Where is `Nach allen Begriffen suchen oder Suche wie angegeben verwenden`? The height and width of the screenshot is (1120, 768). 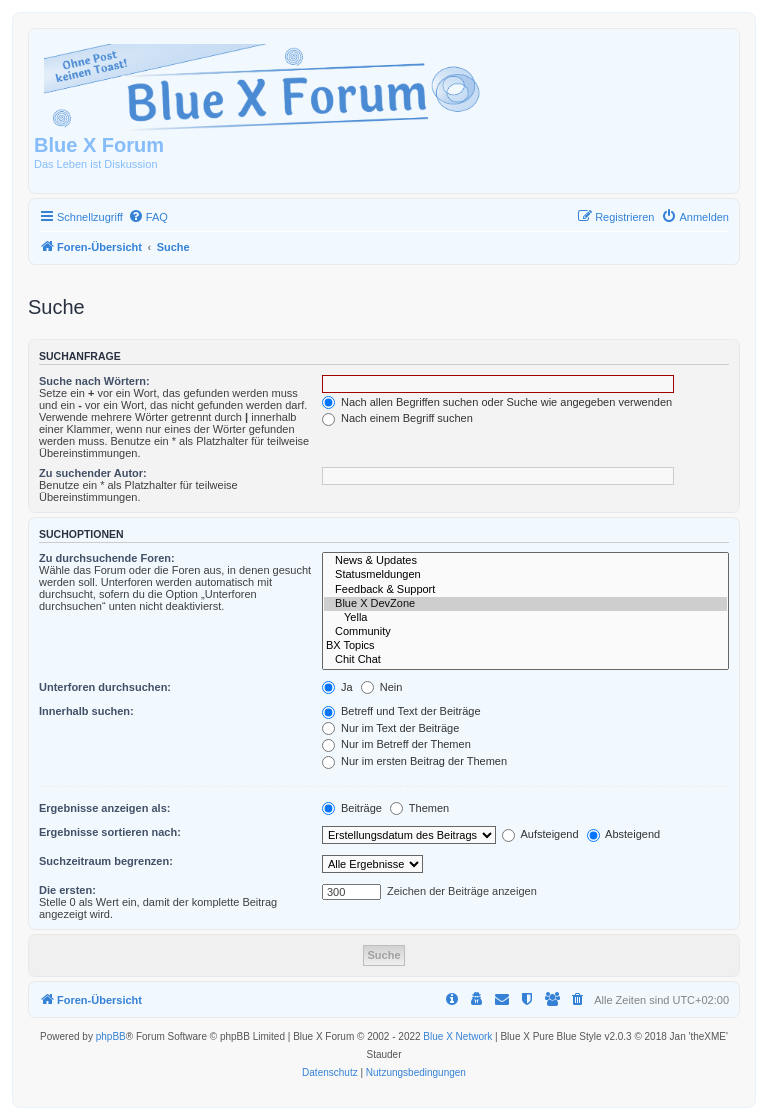 Nach allen Begriffen suchen oder Suche wie angegeben verwenden is located at coordinates (497, 402).